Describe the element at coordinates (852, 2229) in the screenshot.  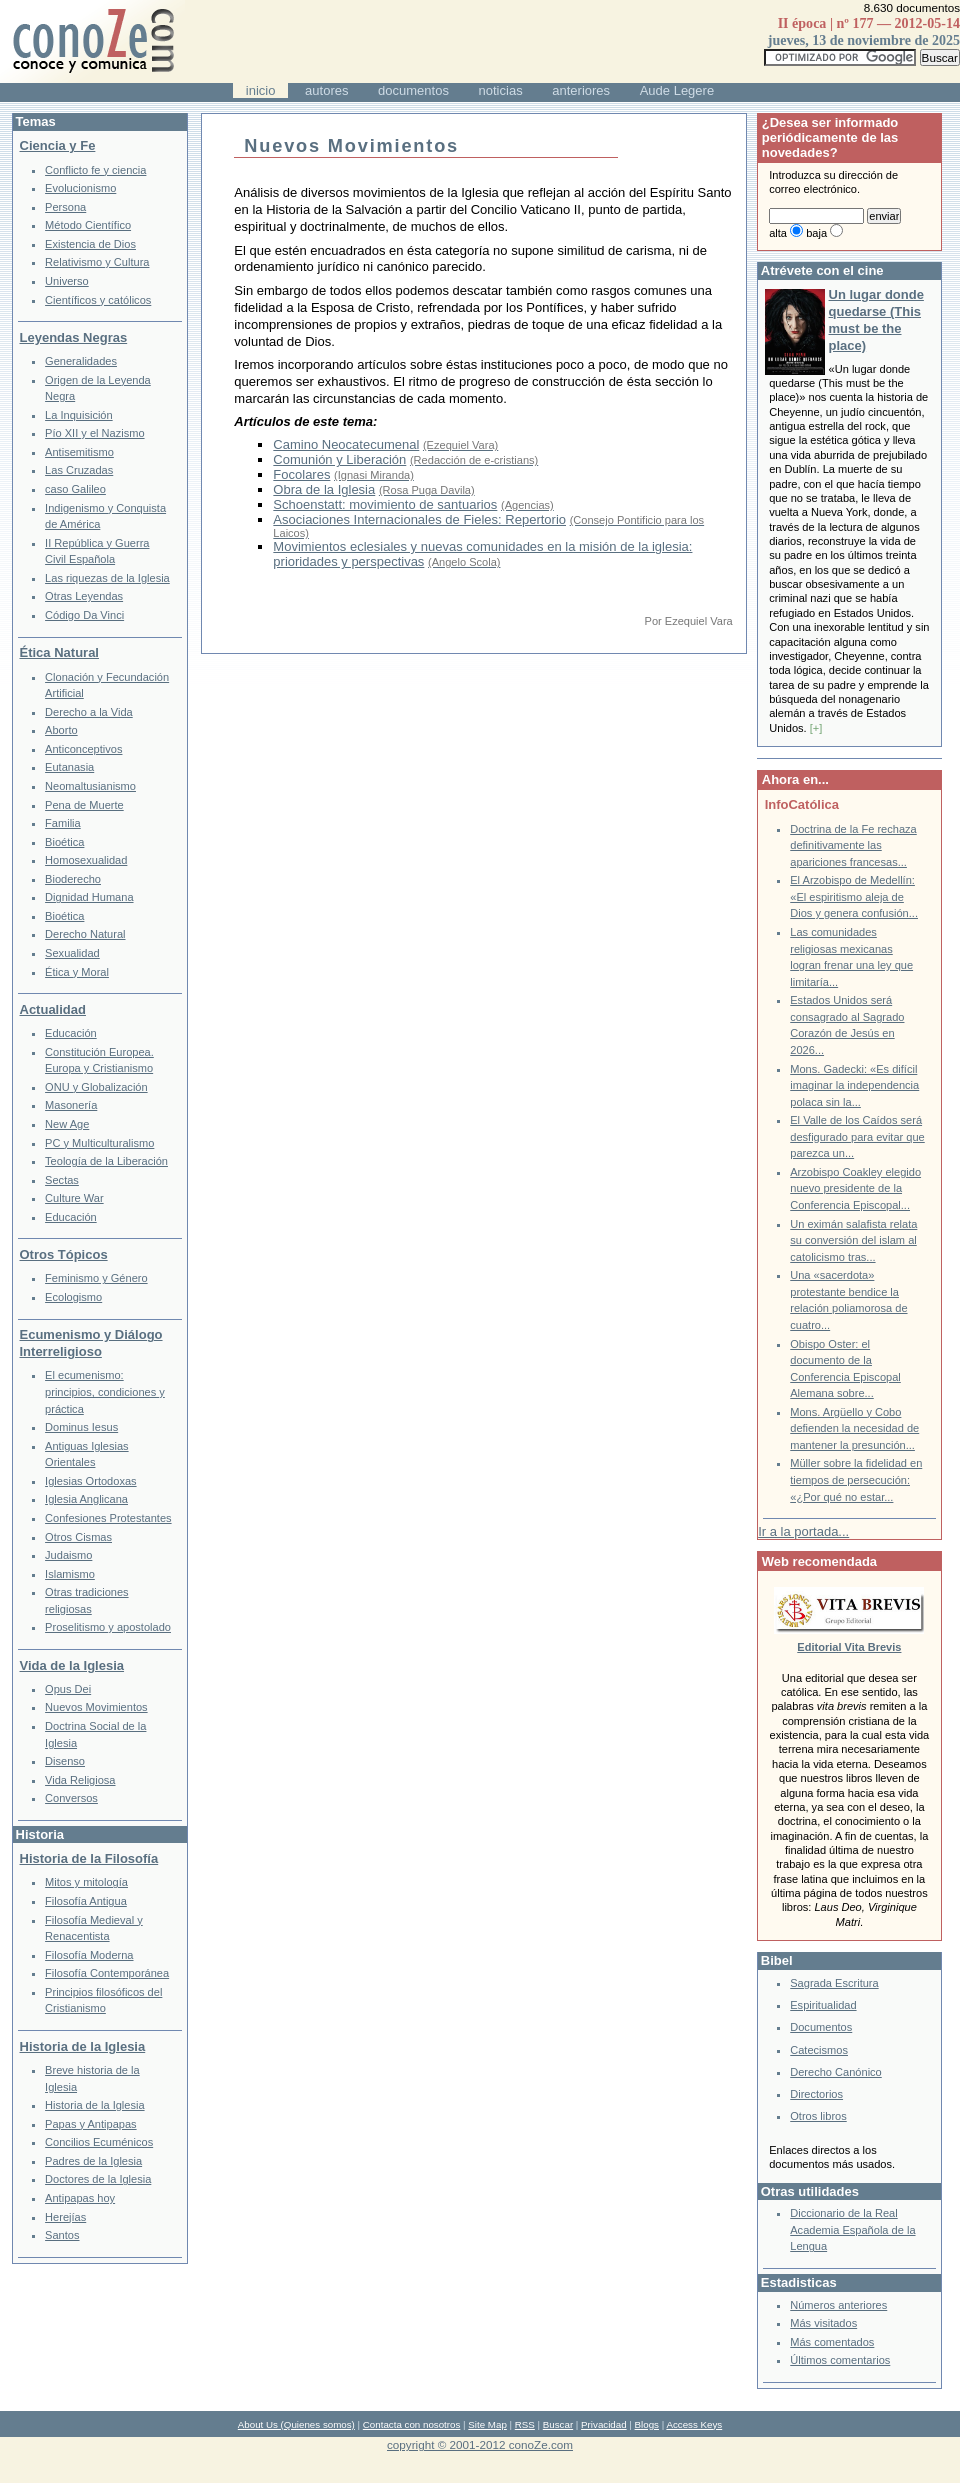
I see `Diccionario de la Real Academia Española de la Lengua` at that location.